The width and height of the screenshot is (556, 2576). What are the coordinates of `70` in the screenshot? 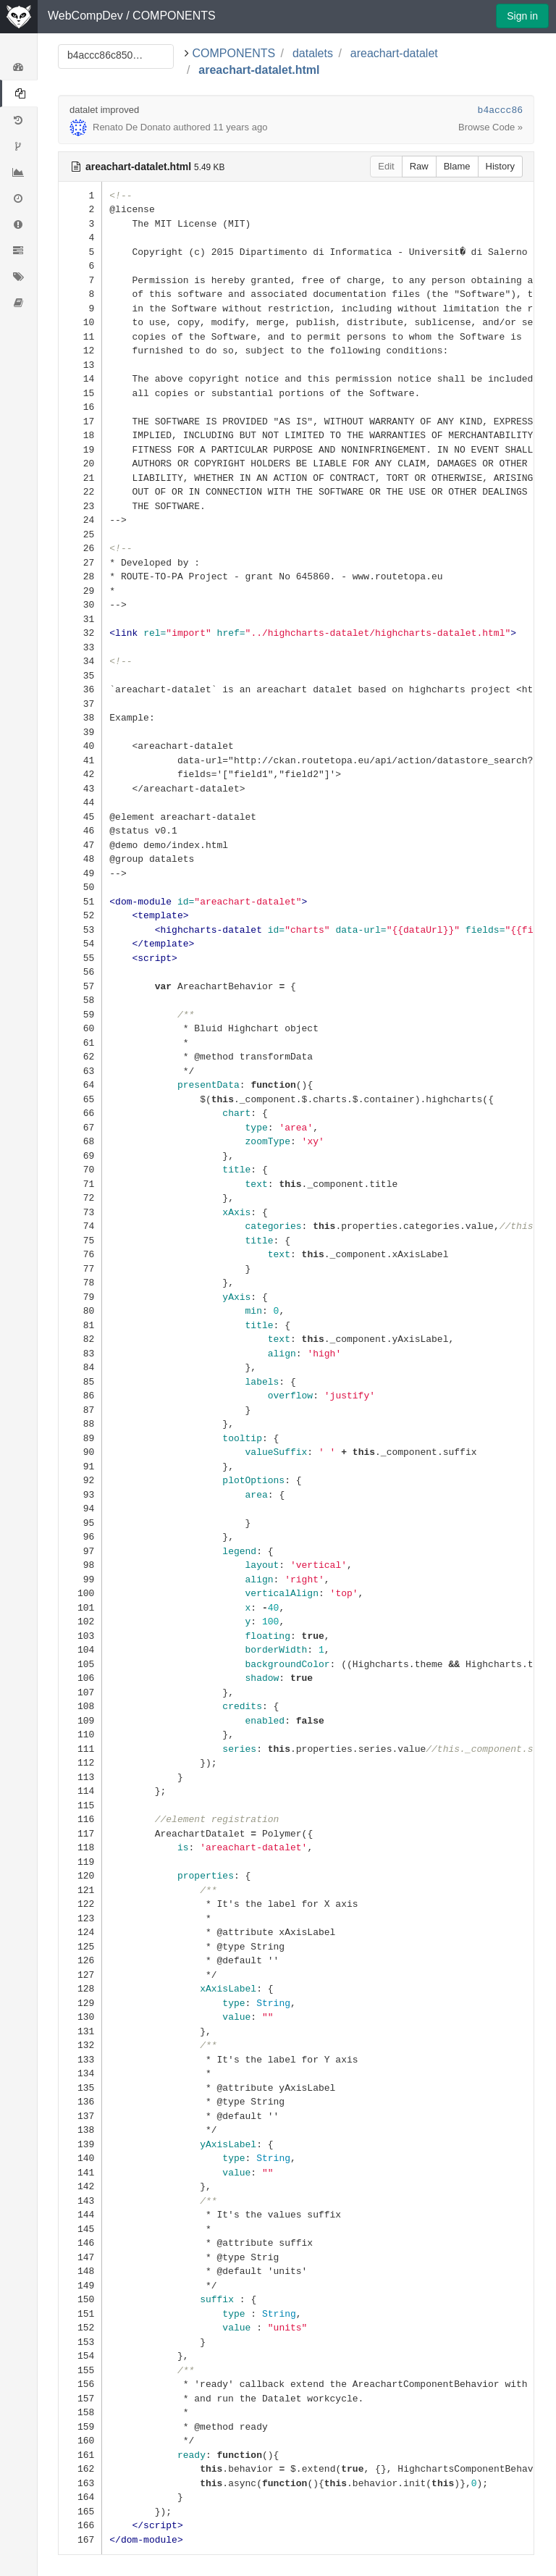 It's located at (80, 1169).